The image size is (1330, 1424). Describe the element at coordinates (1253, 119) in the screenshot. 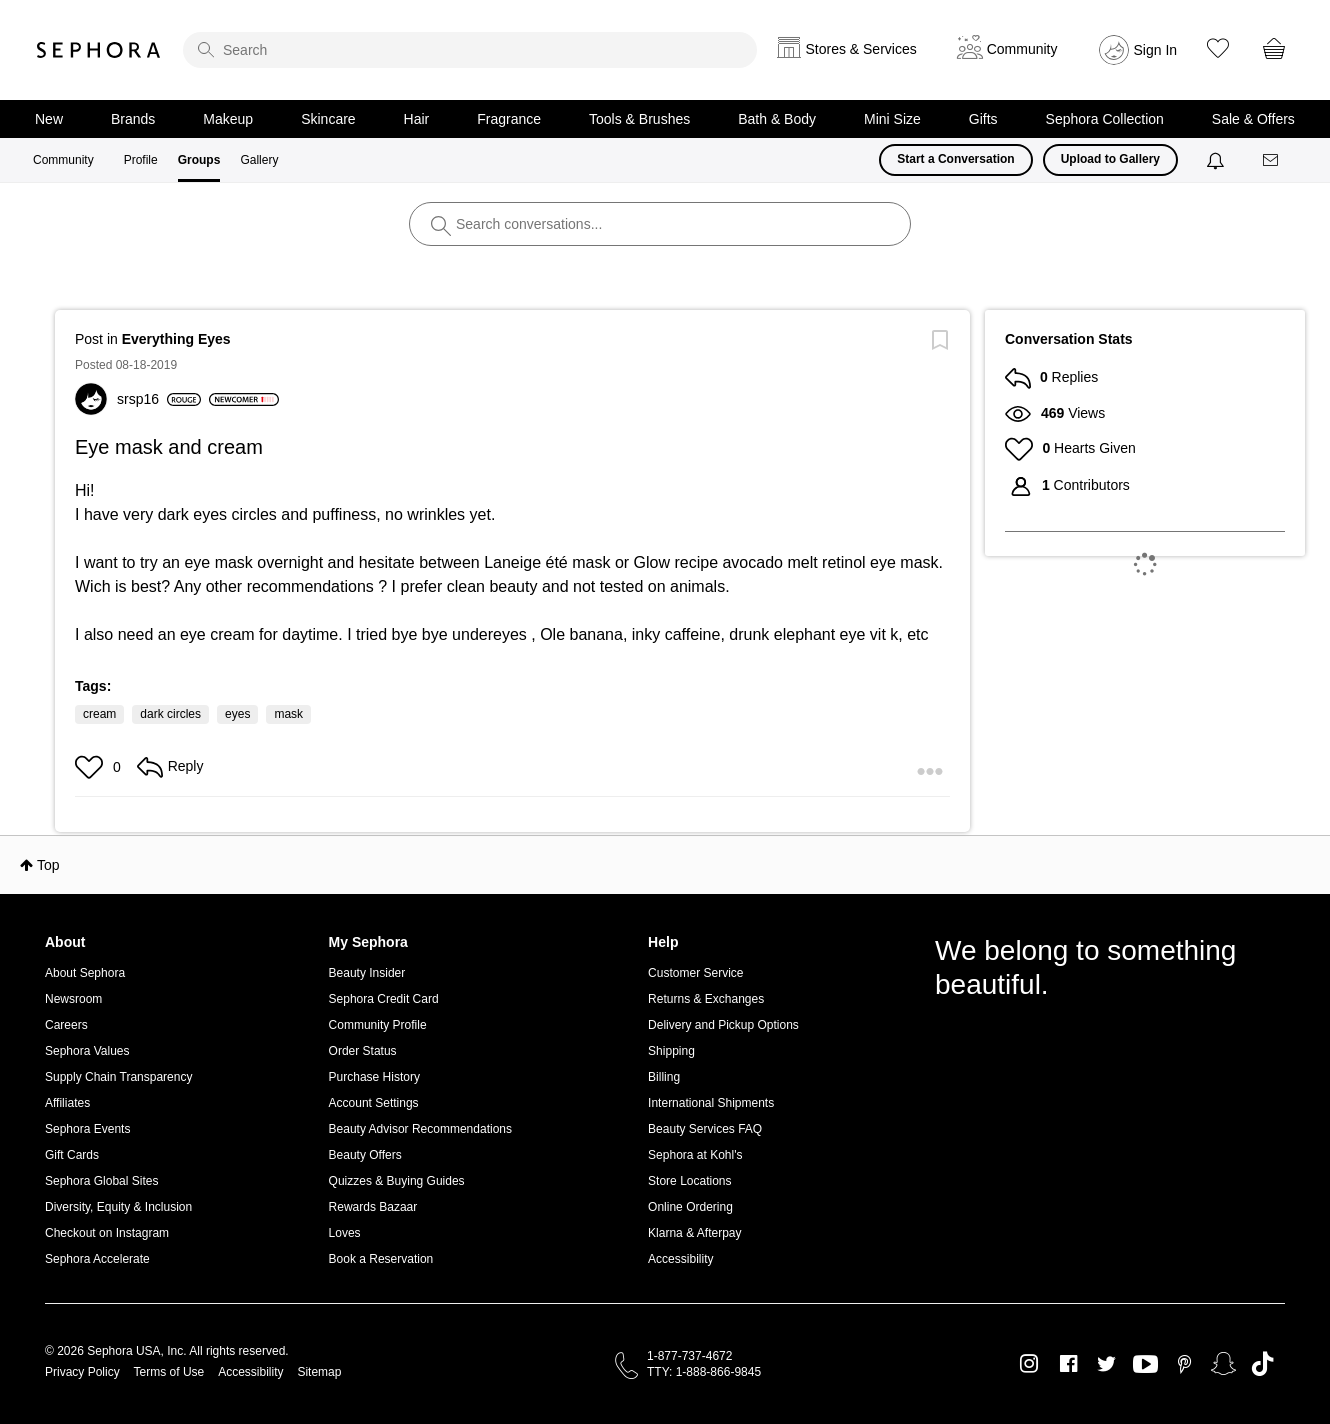

I see `Sale & Offers` at that location.